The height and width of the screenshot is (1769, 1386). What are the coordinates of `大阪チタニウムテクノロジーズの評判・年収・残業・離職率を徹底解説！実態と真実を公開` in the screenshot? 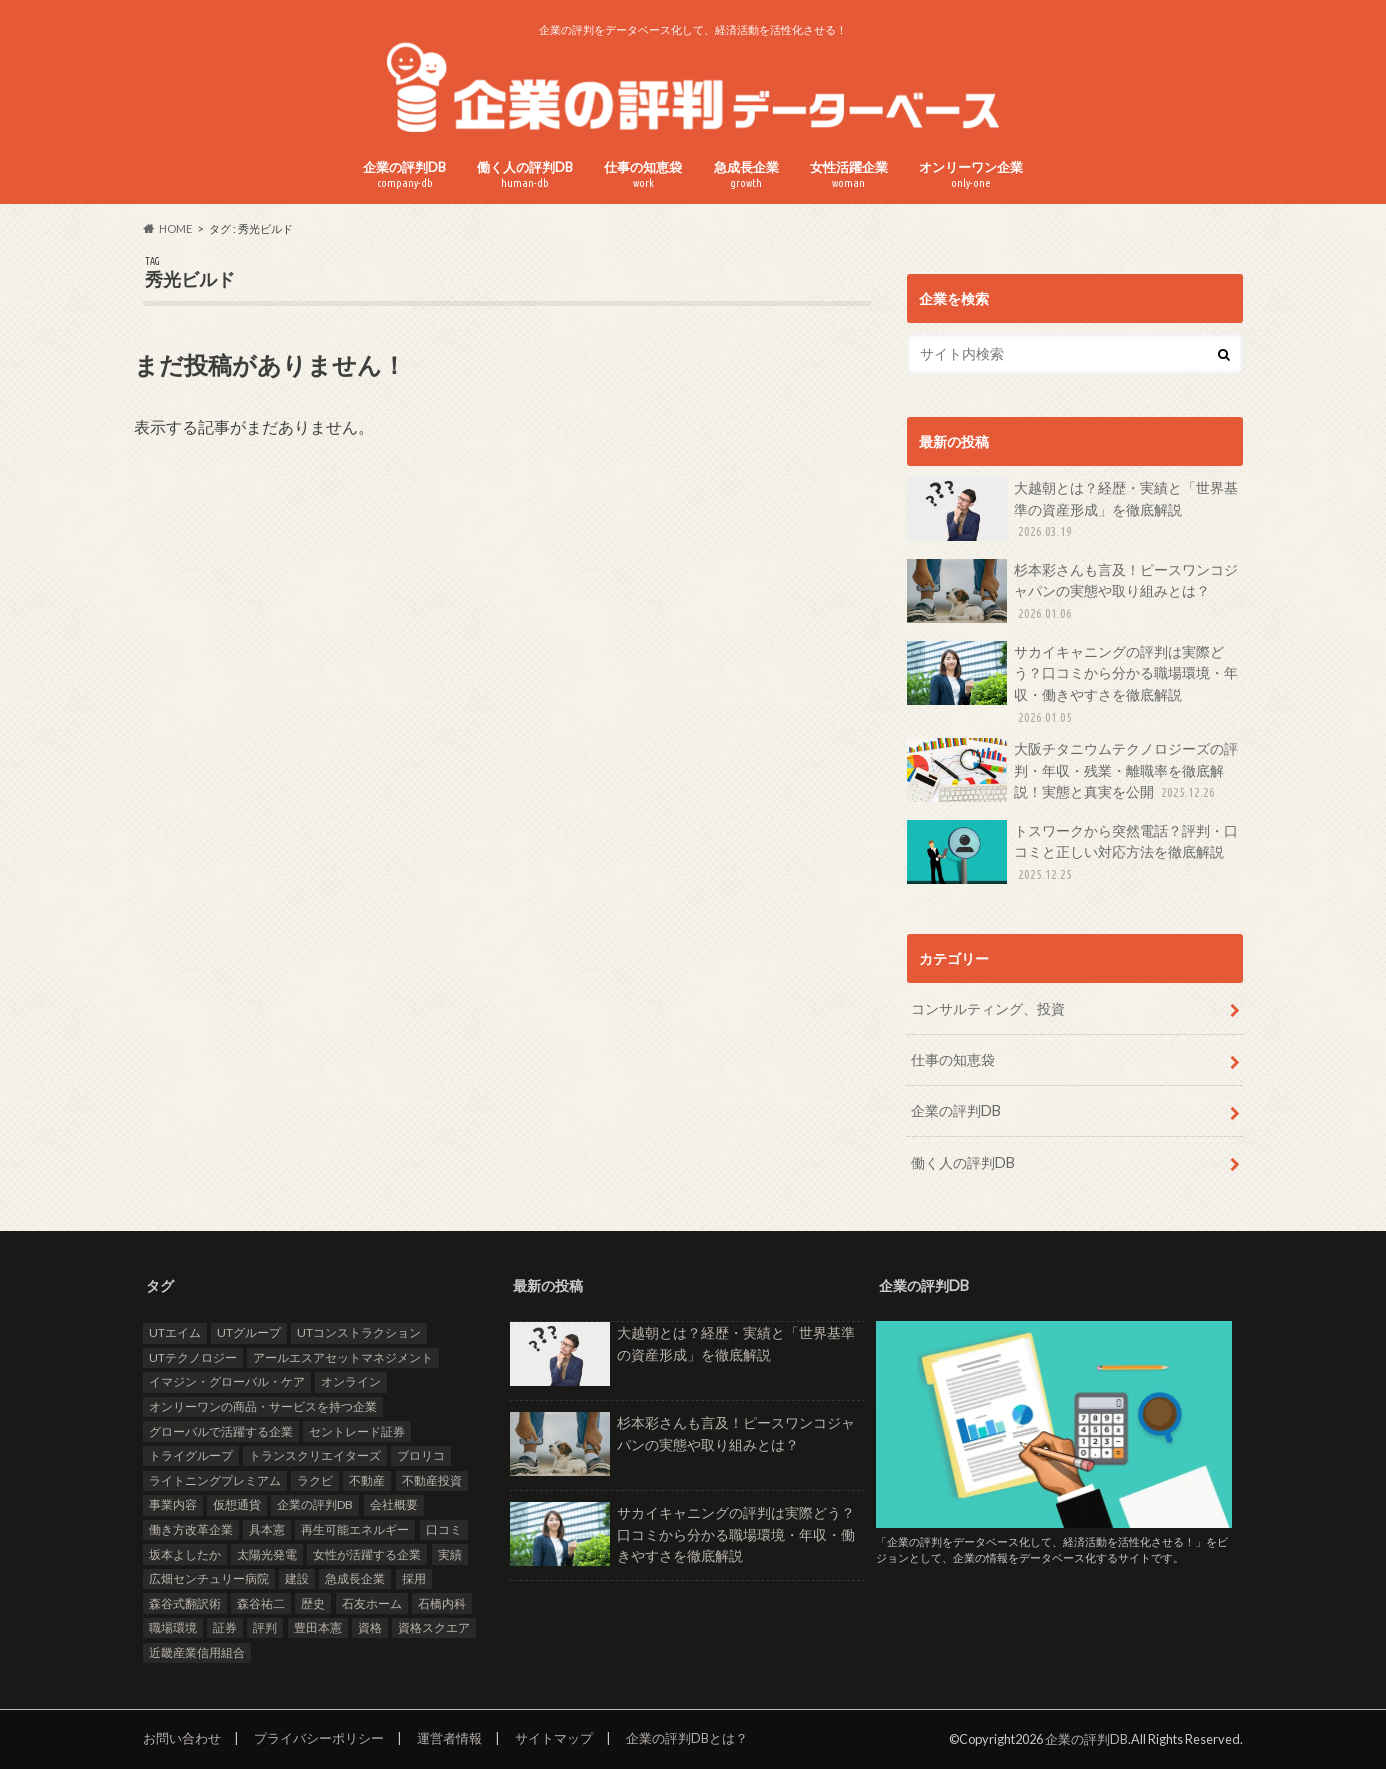 It's located at (1072, 770).